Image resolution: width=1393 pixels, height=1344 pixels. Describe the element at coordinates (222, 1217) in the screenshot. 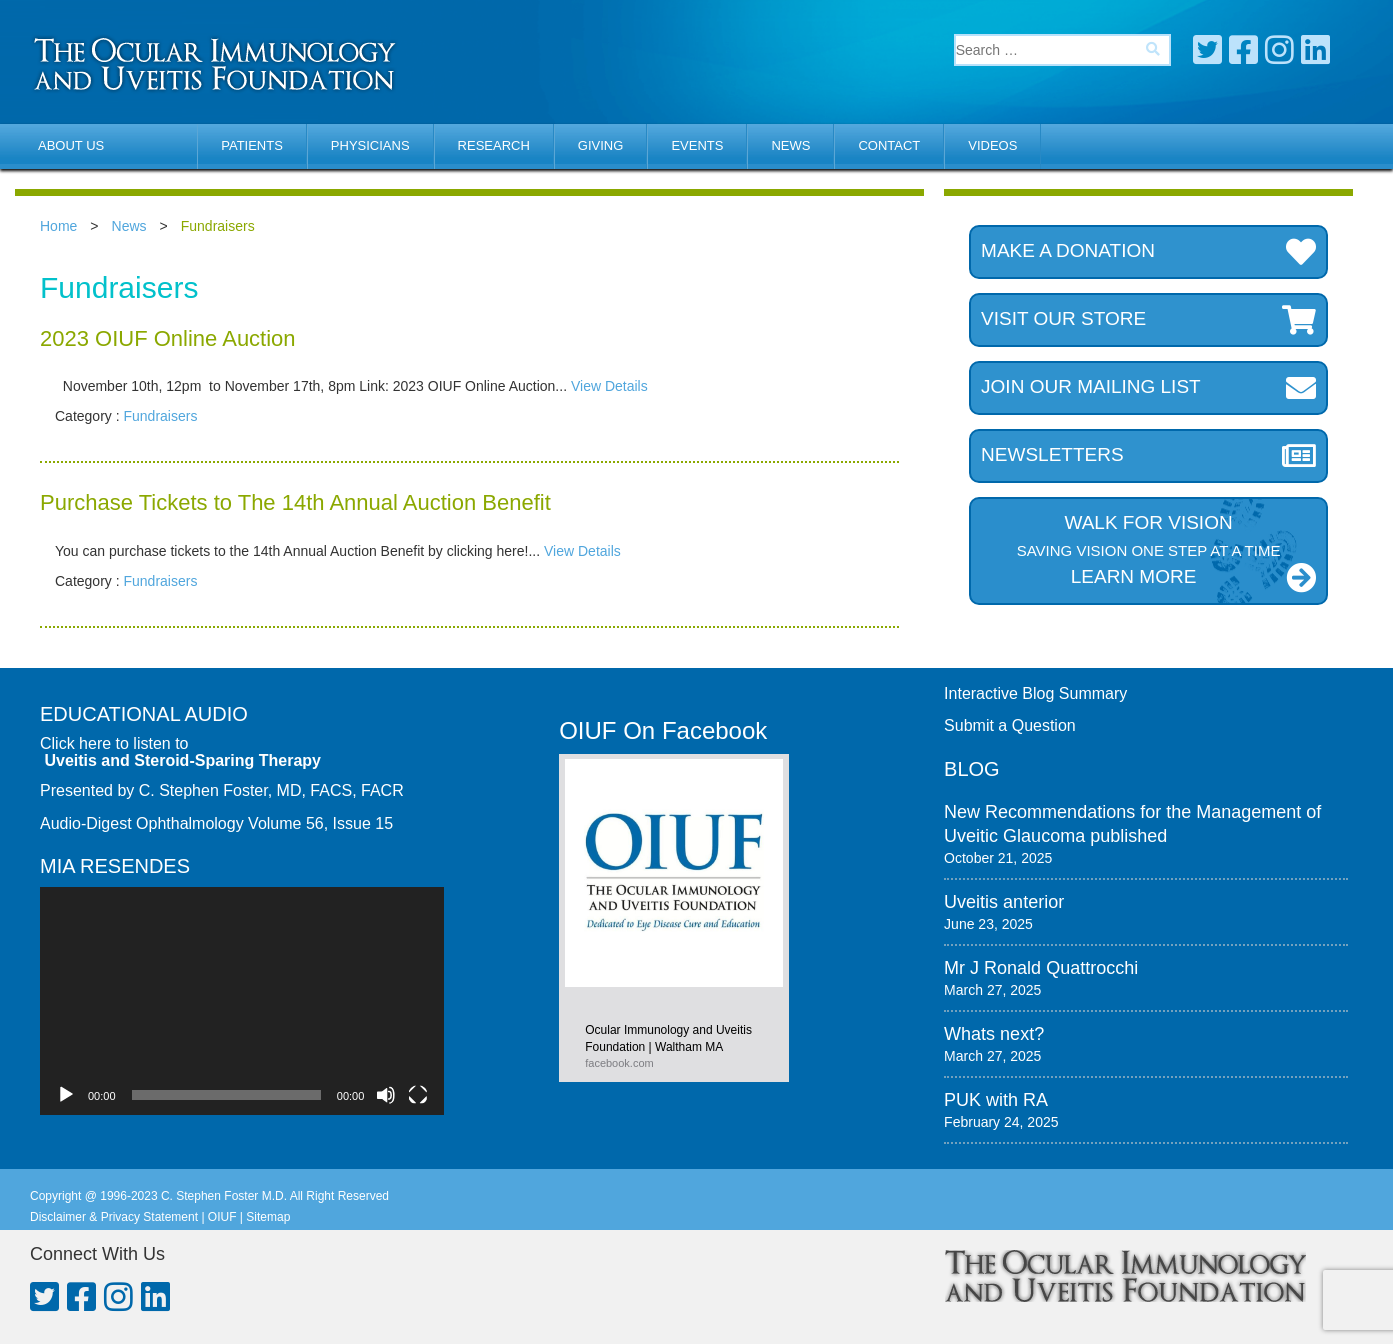

I see `OIUF` at that location.